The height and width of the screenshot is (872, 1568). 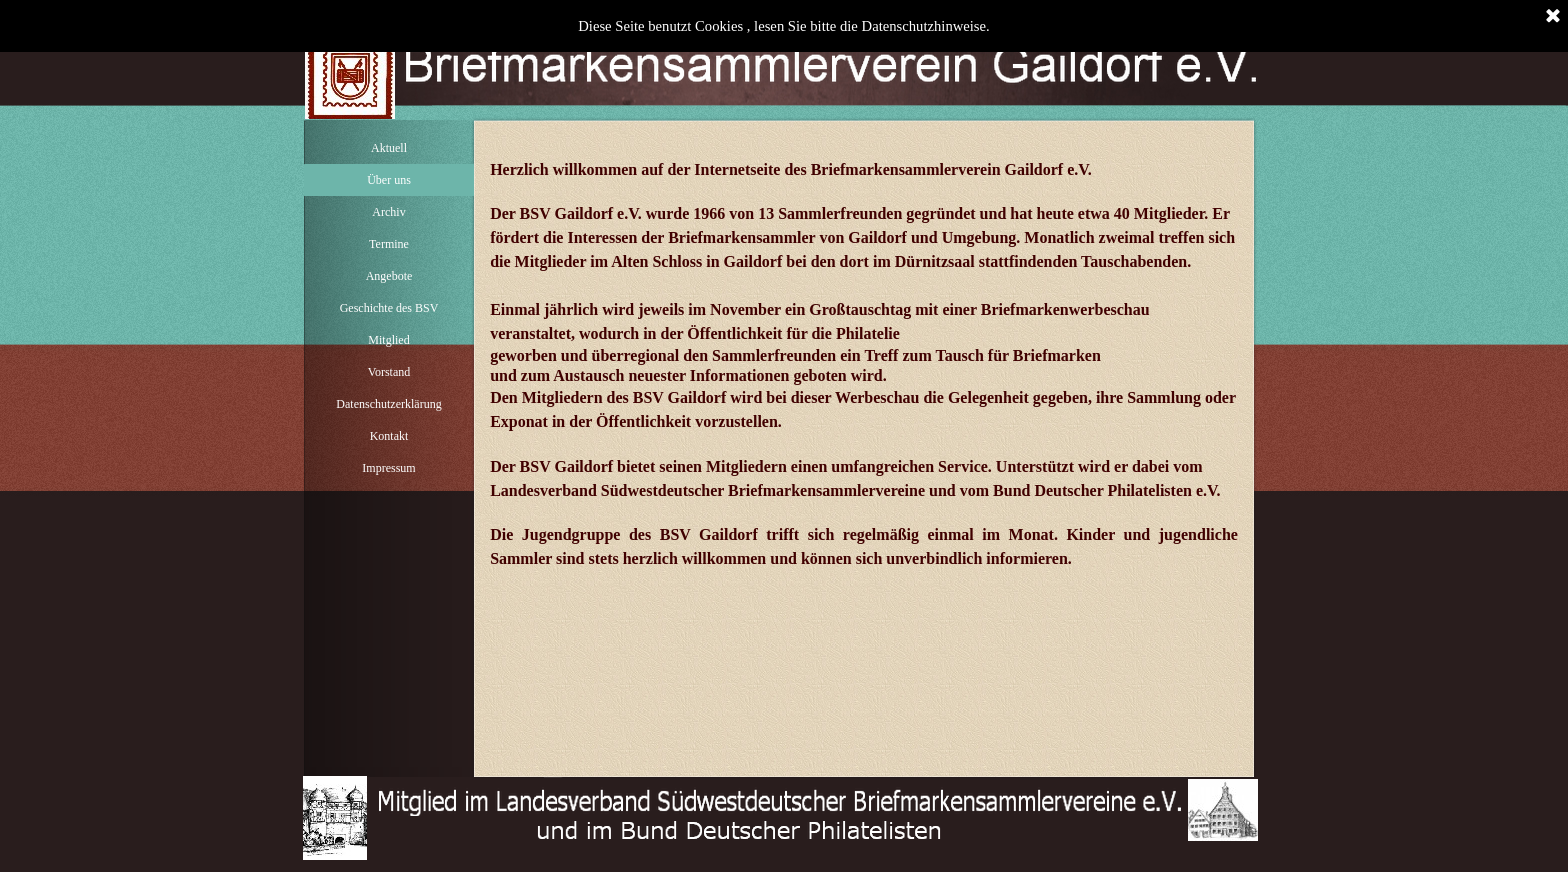 What do you see at coordinates (389, 436) in the screenshot?
I see `Kontakt` at bounding box center [389, 436].